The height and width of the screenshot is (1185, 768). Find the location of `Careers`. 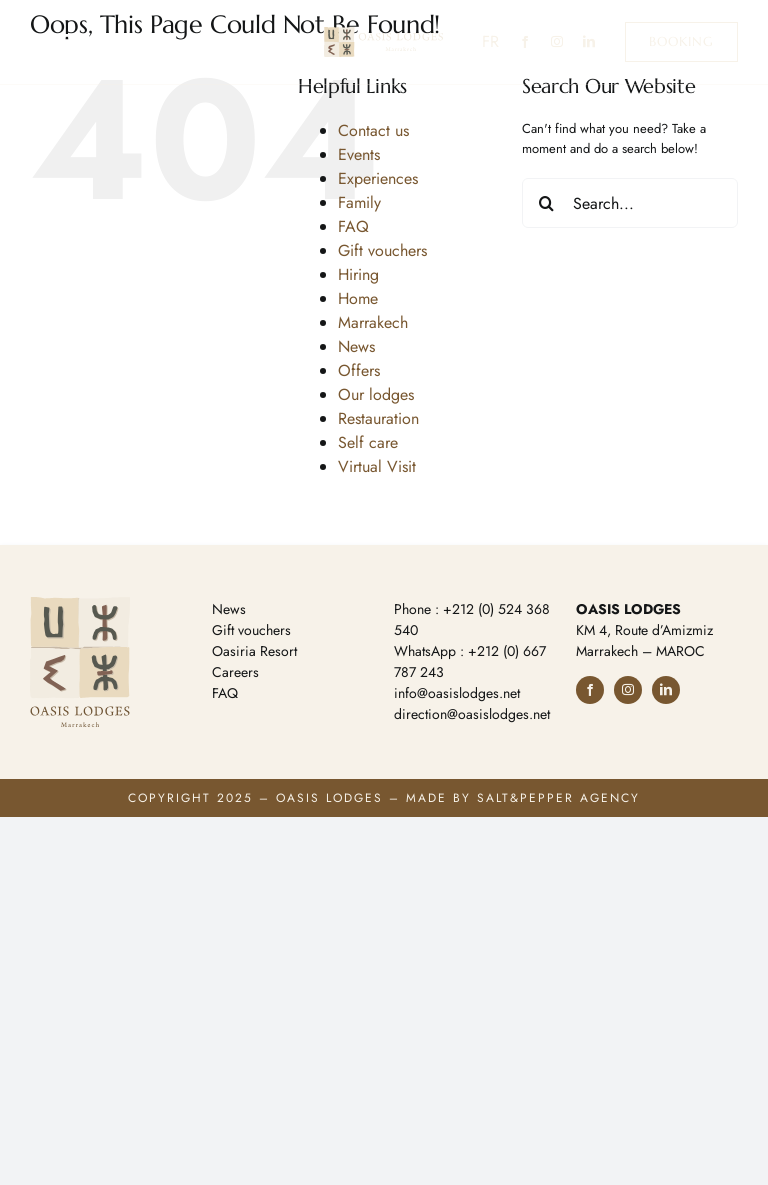

Careers is located at coordinates (235, 672).